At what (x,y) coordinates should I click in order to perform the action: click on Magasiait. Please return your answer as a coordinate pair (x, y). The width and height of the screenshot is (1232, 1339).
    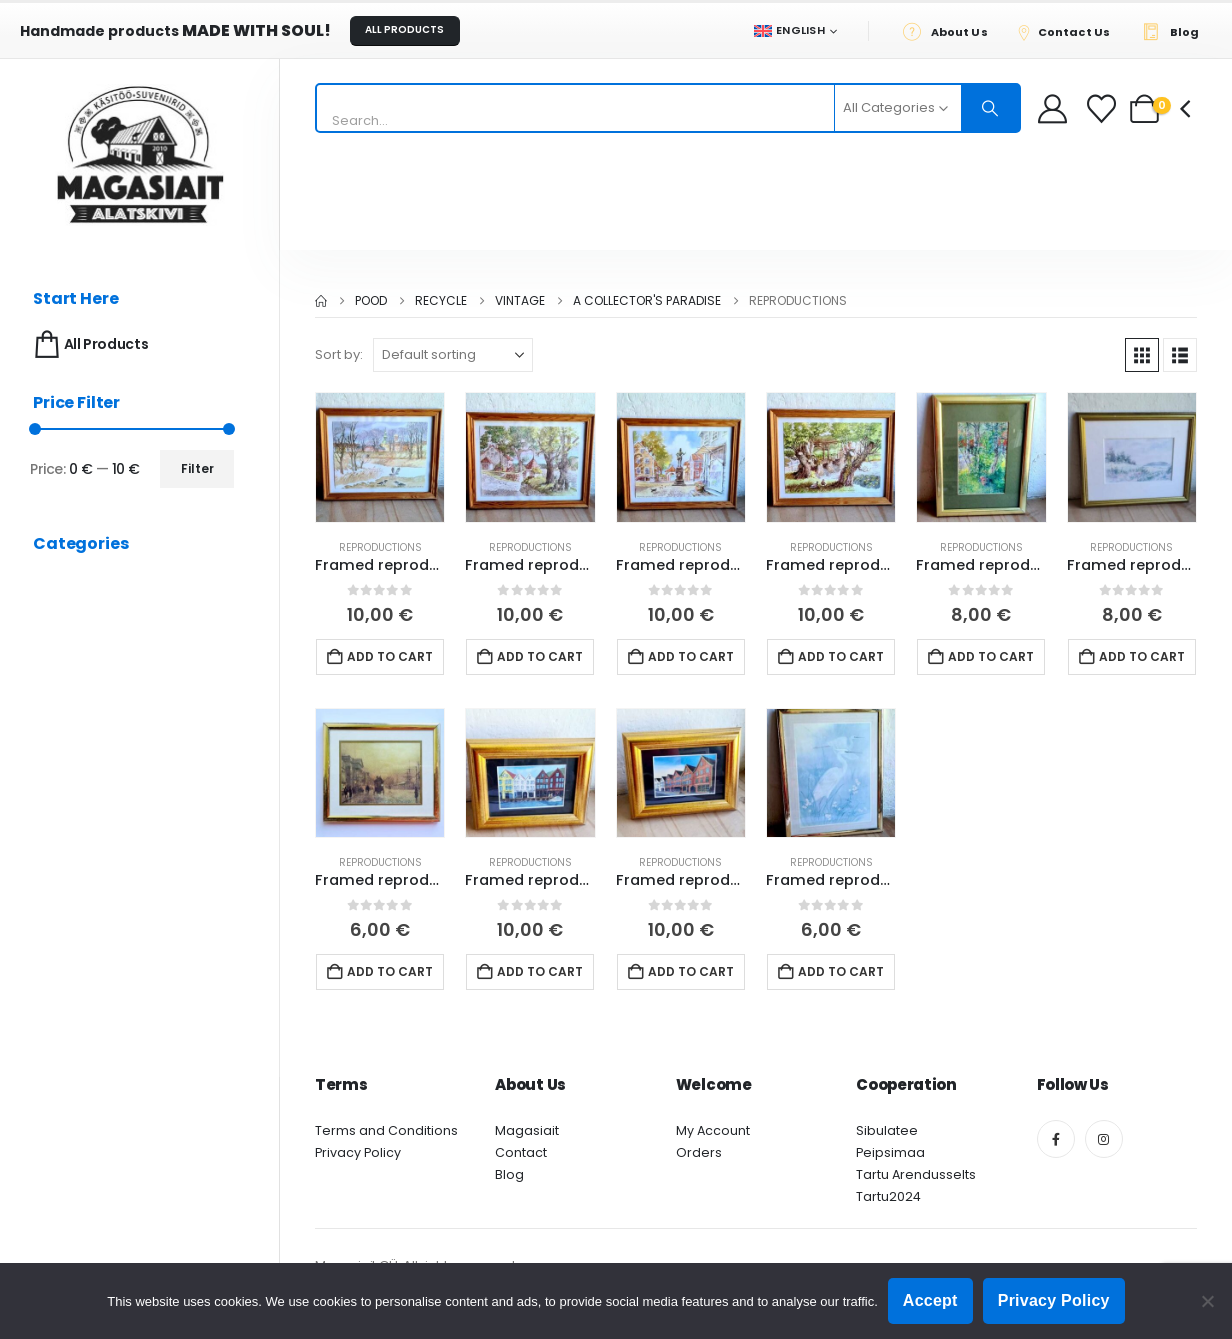
    Looking at the image, I should click on (527, 1130).